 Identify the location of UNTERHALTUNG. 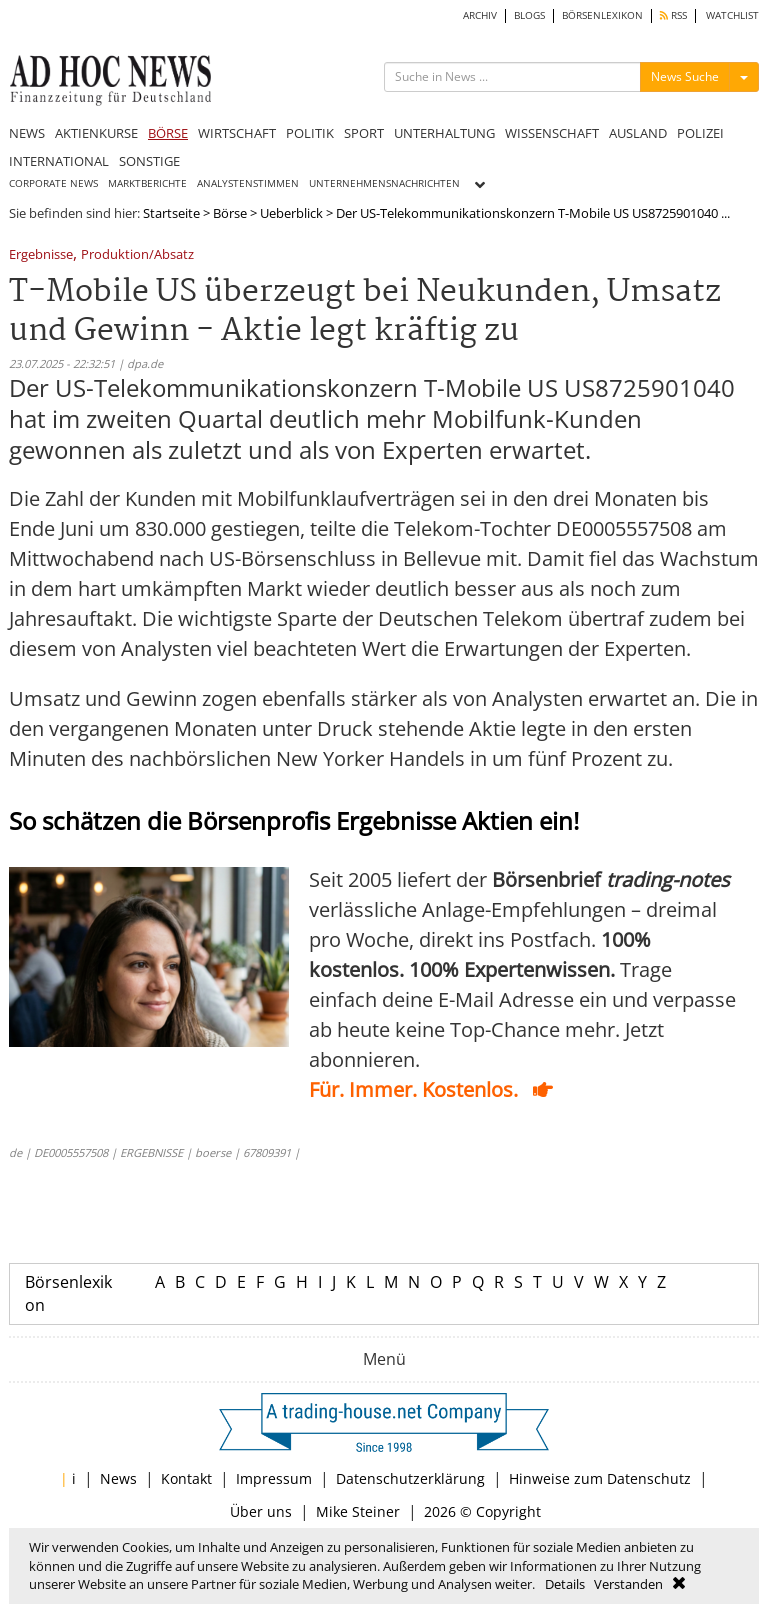
(444, 133).